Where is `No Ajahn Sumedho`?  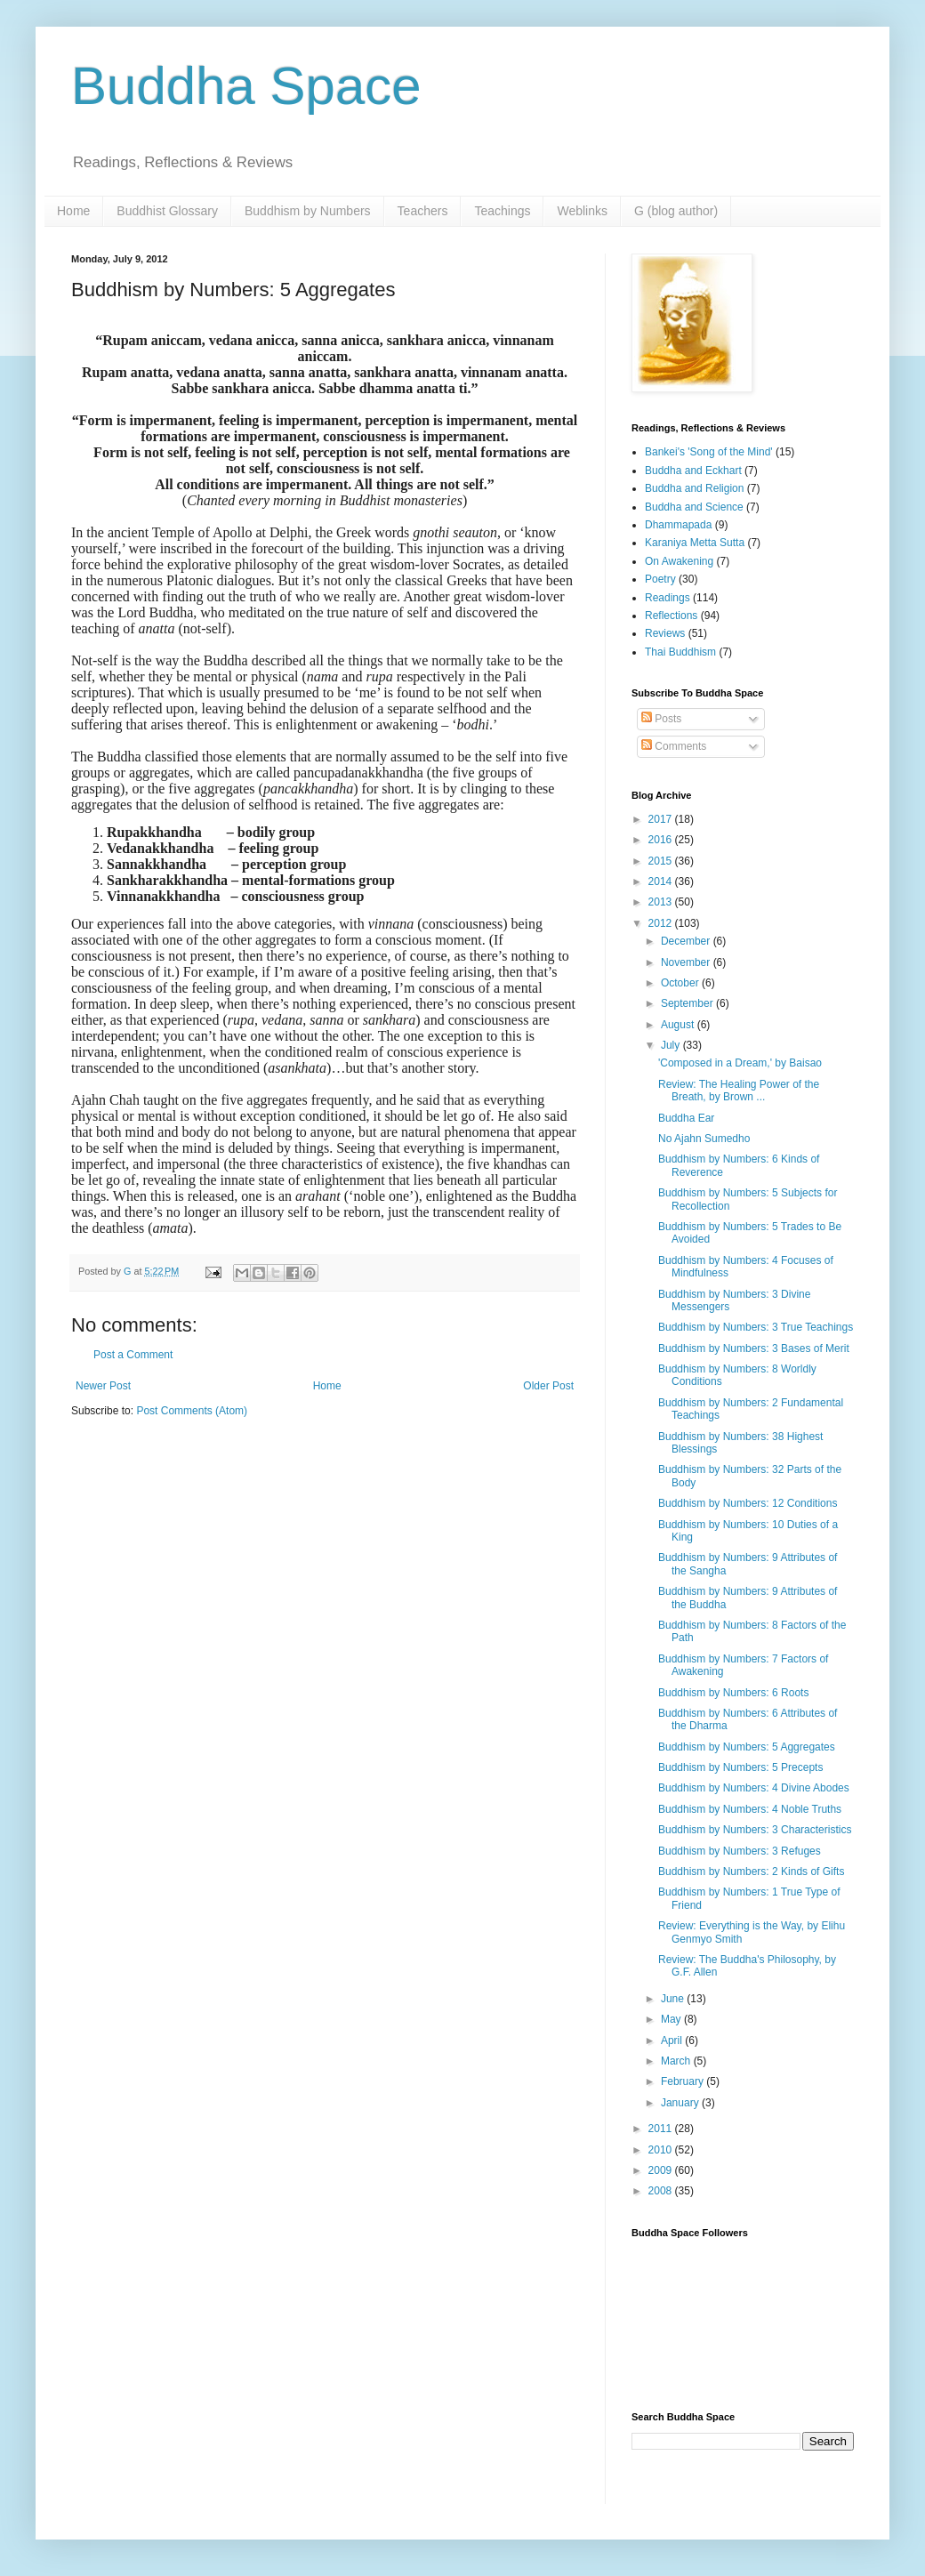
No Ajahn Sumedho is located at coordinates (704, 1138).